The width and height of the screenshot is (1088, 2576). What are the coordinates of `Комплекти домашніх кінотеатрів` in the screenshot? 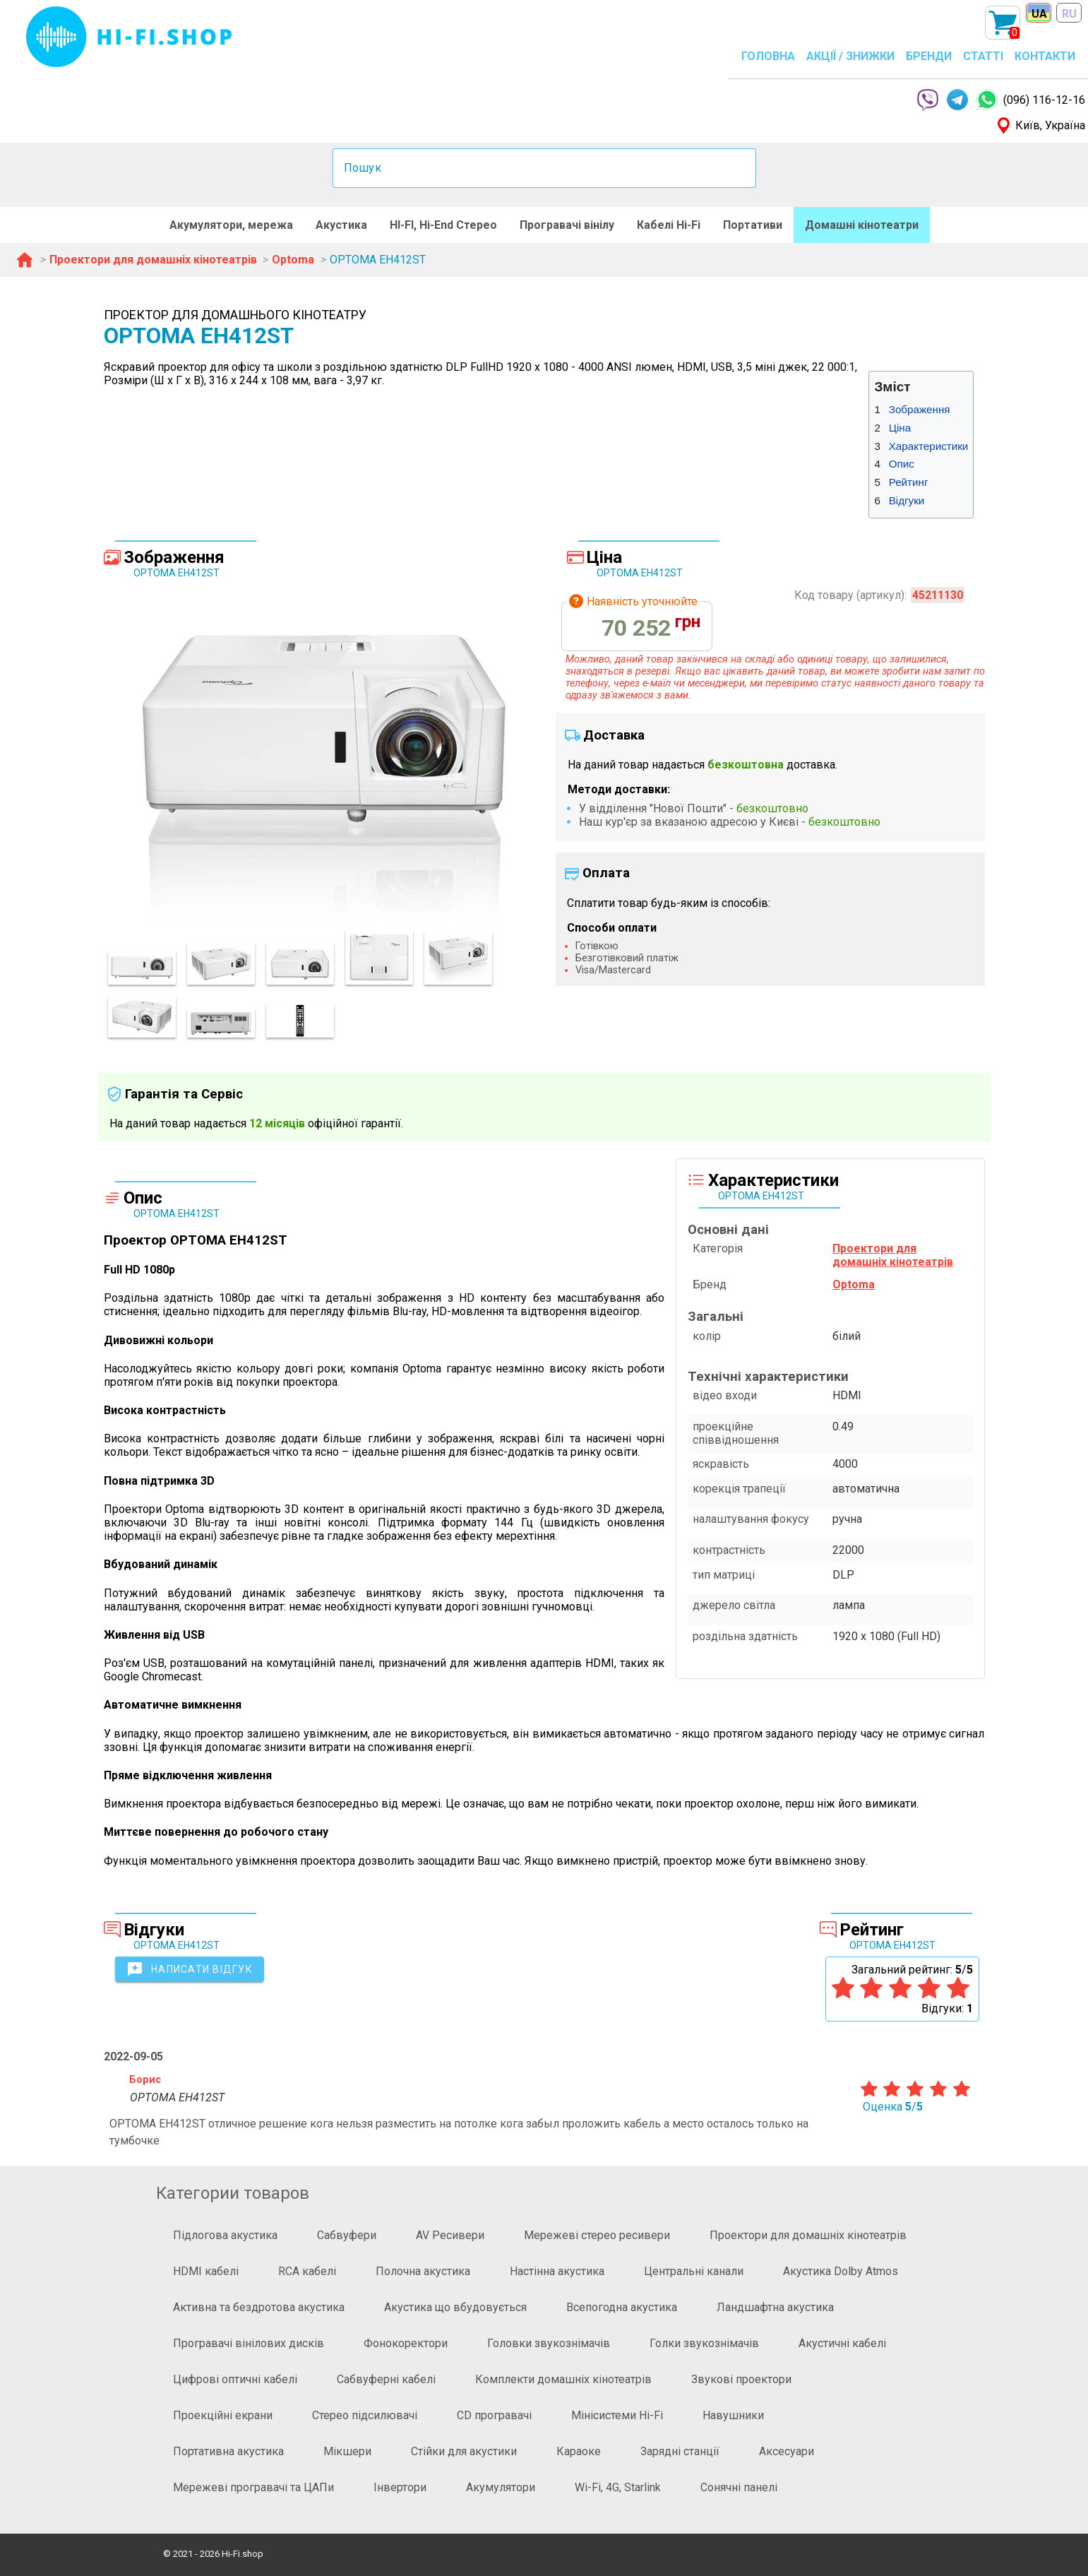 It's located at (563, 2379).